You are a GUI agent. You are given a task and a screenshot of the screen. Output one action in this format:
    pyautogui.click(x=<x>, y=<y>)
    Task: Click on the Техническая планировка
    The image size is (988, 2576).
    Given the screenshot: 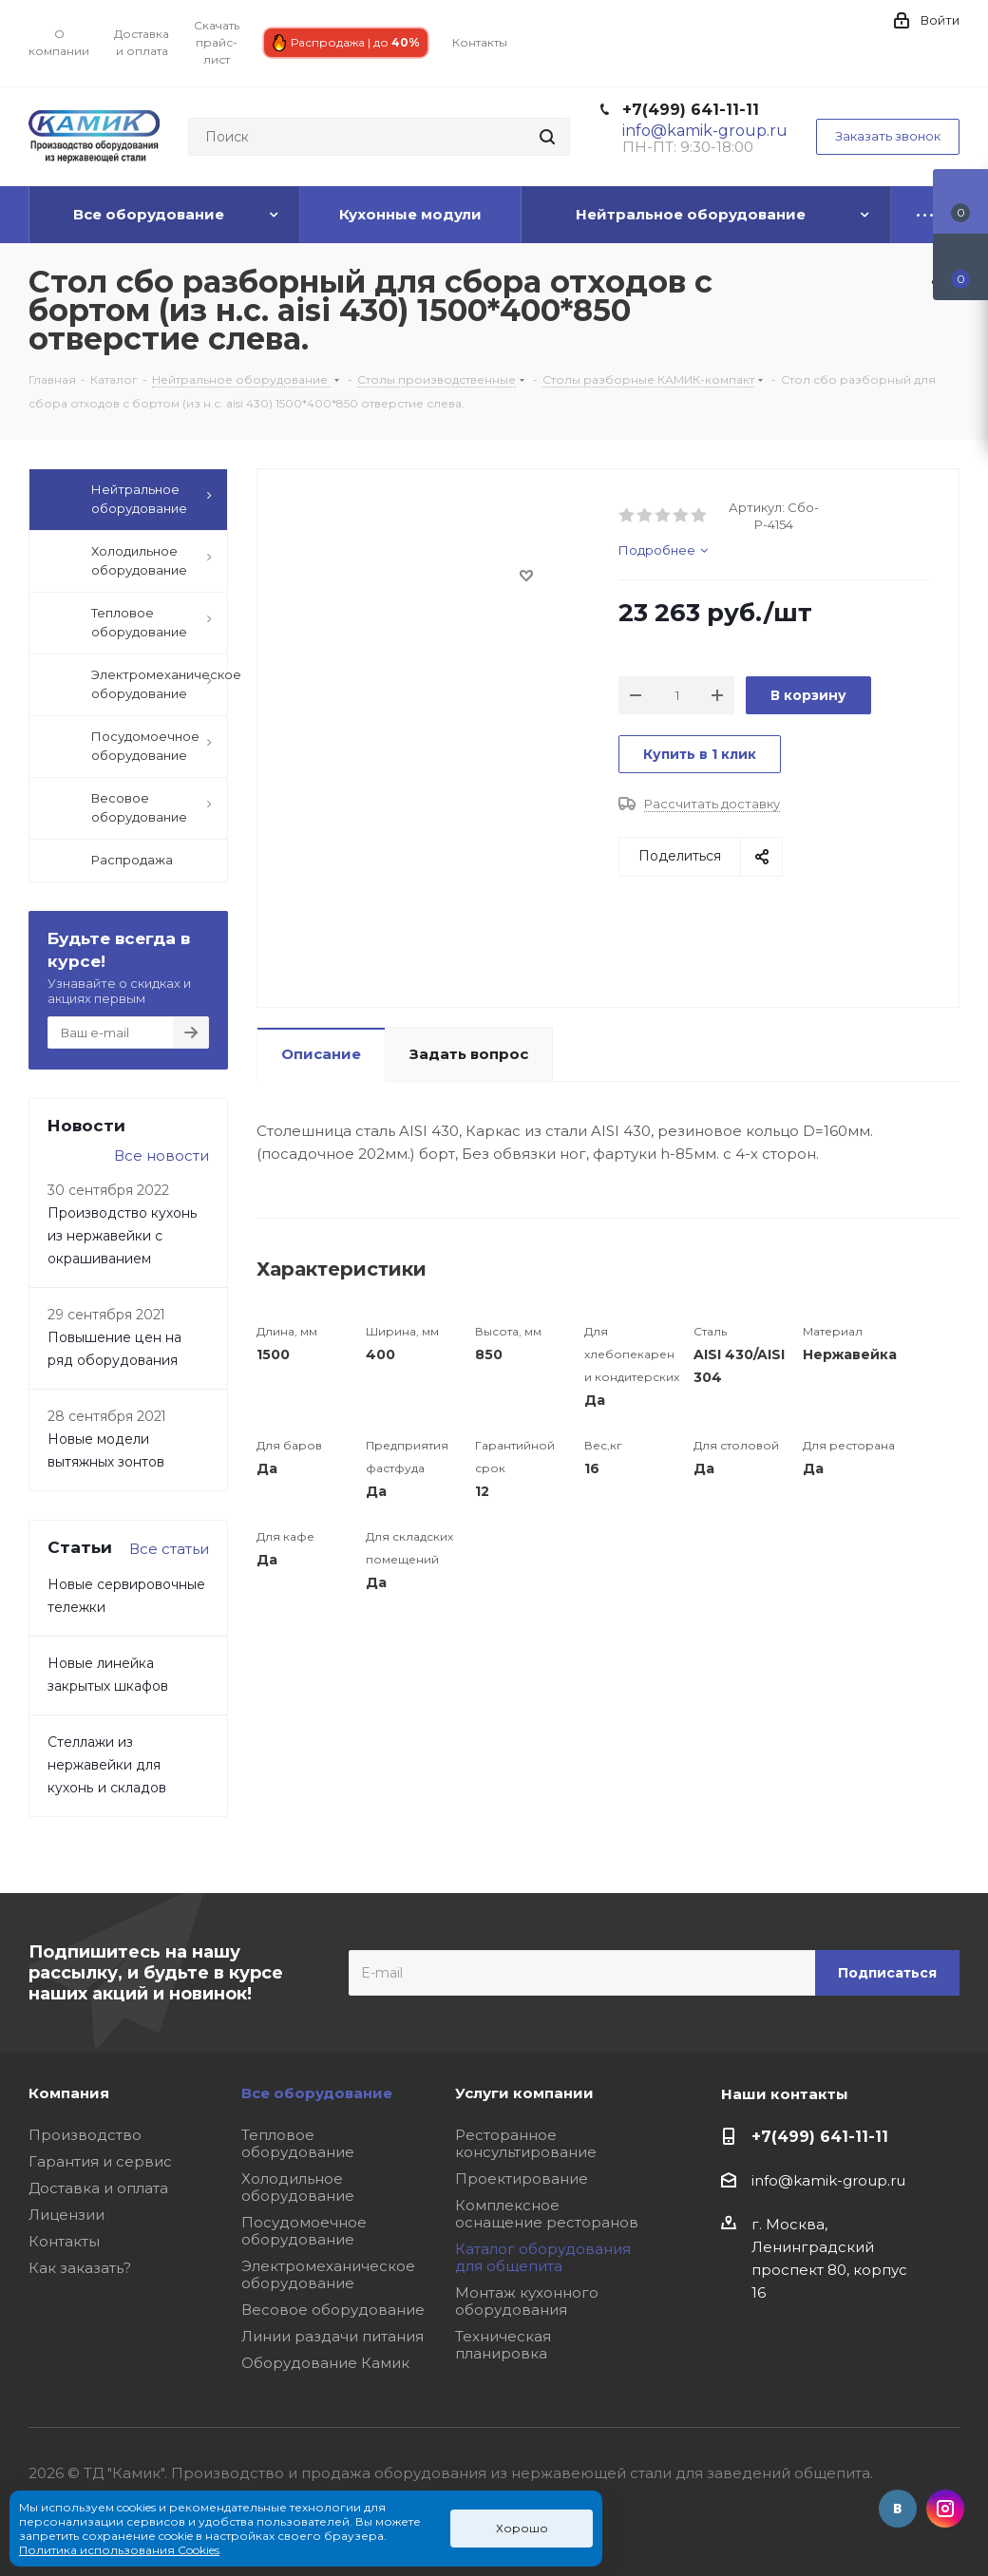 What is the action you would take?
    pyautogui.click(x=503, y=2344)
    